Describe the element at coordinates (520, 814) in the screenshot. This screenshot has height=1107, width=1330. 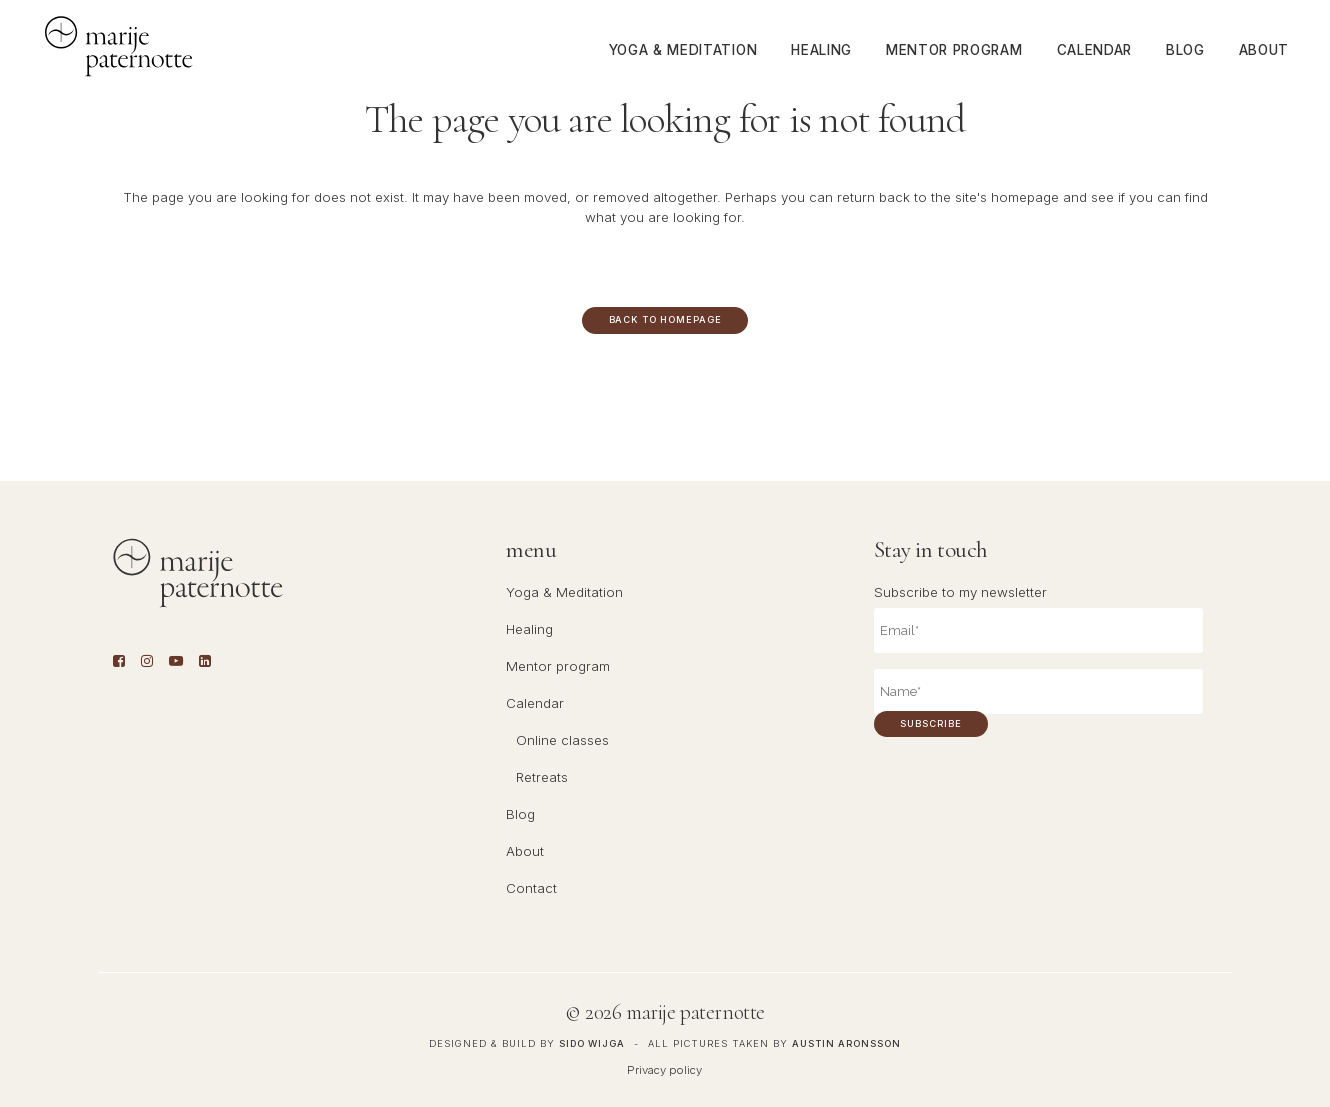
I see `Blog` at that location.